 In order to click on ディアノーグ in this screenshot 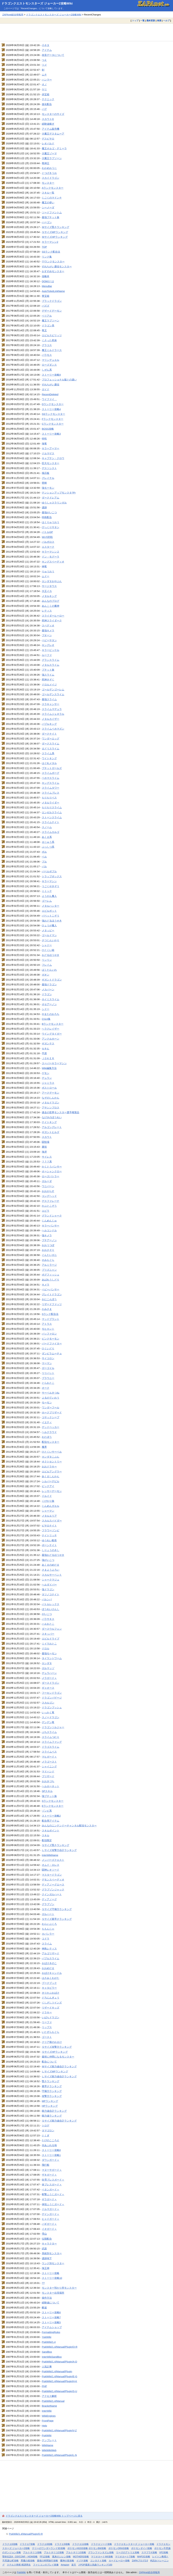, I will do `click(49, 1899)`.